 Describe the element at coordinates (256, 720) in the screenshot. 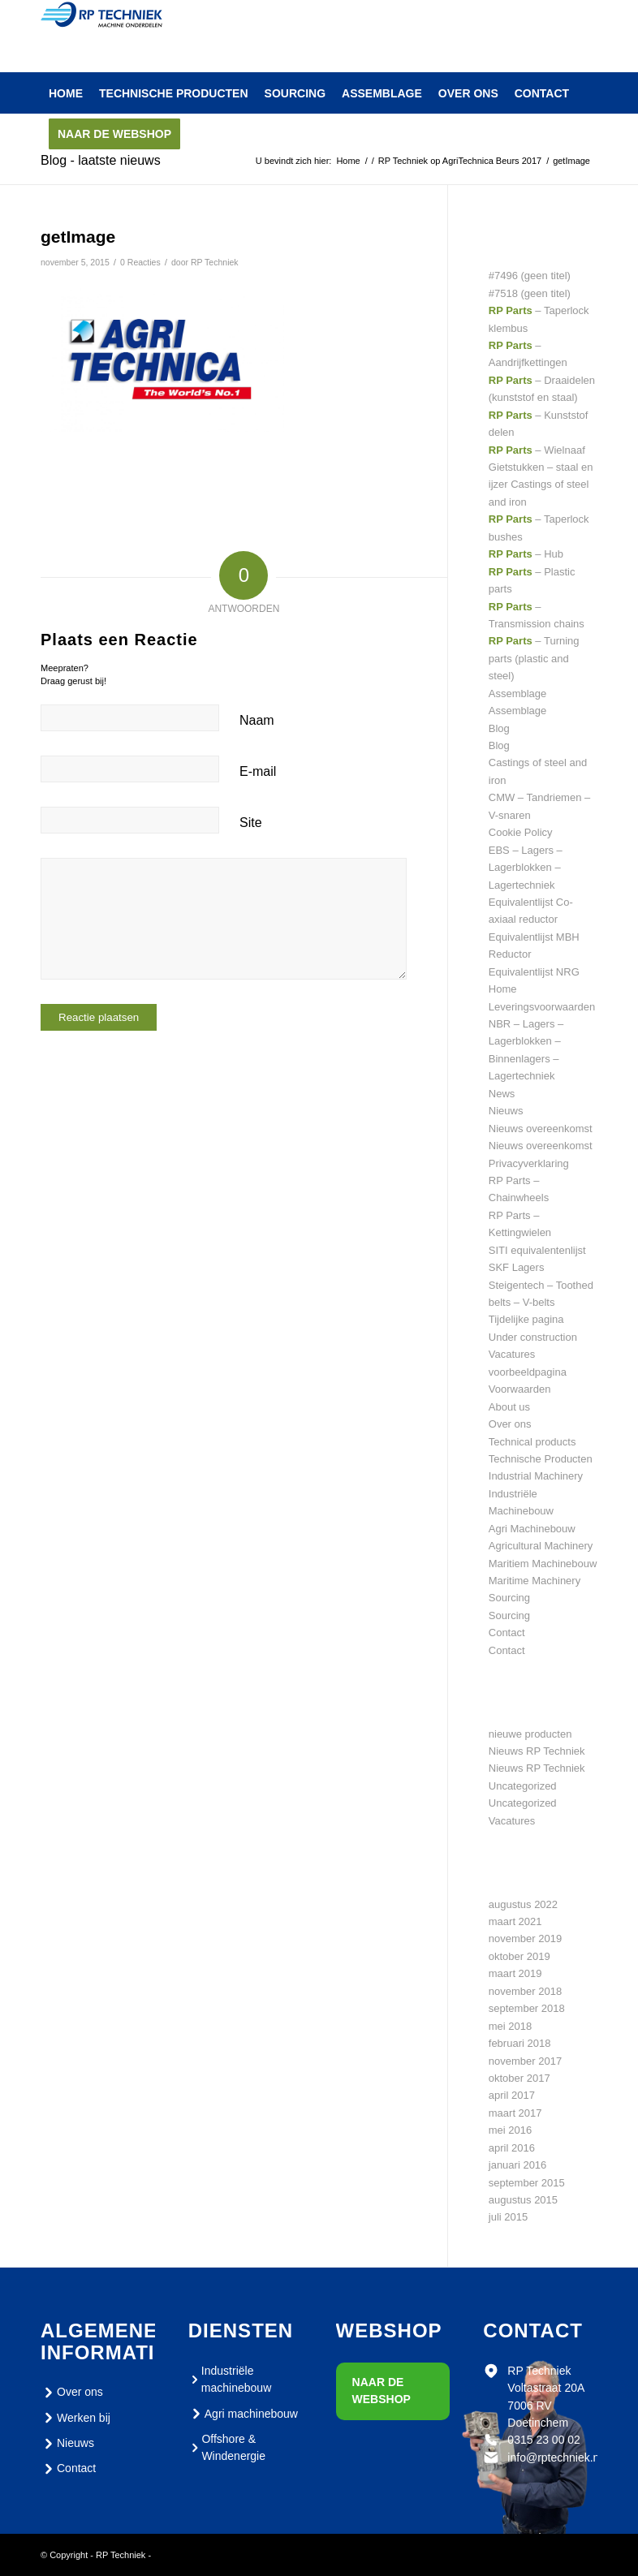

I see `Naam` at that location.